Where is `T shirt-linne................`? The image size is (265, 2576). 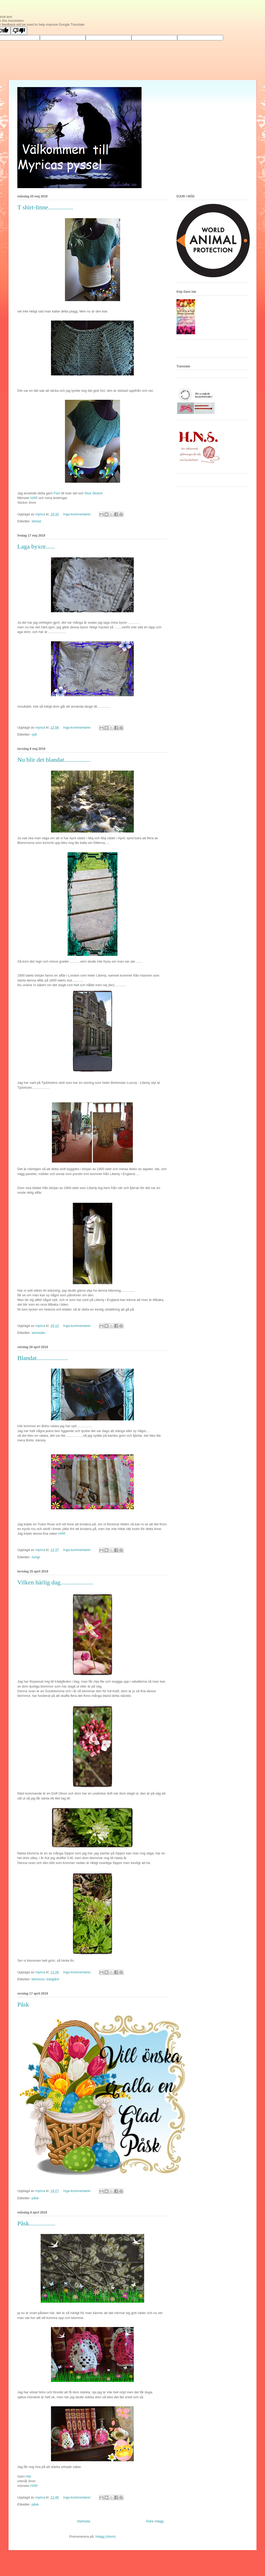
T shirt-linne................ is located at coordinates (45, 207).